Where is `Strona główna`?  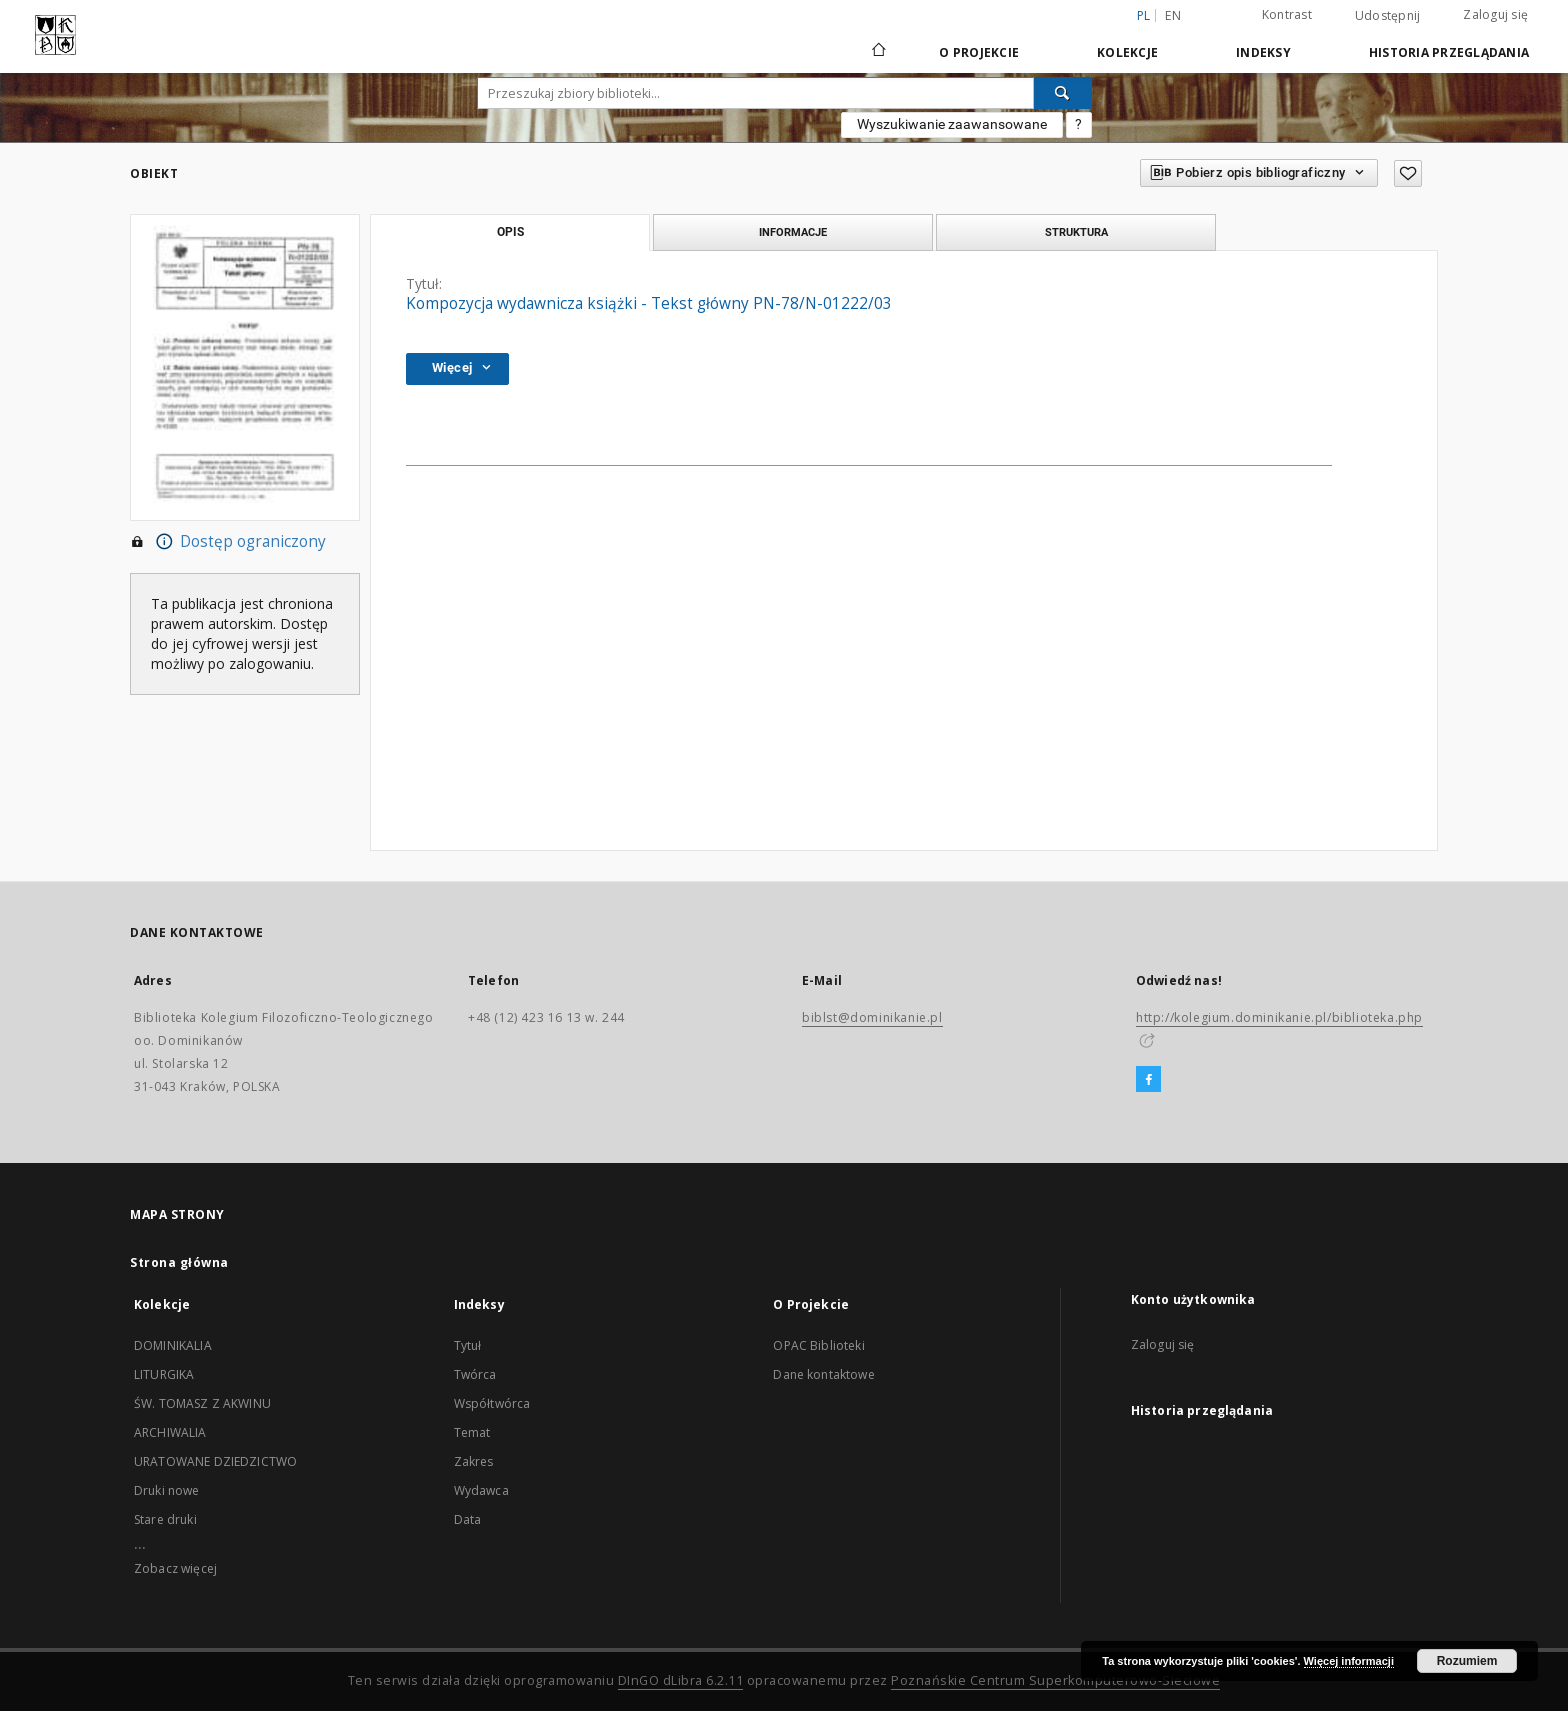
Strona główna is located at coordinates (179, 1262).